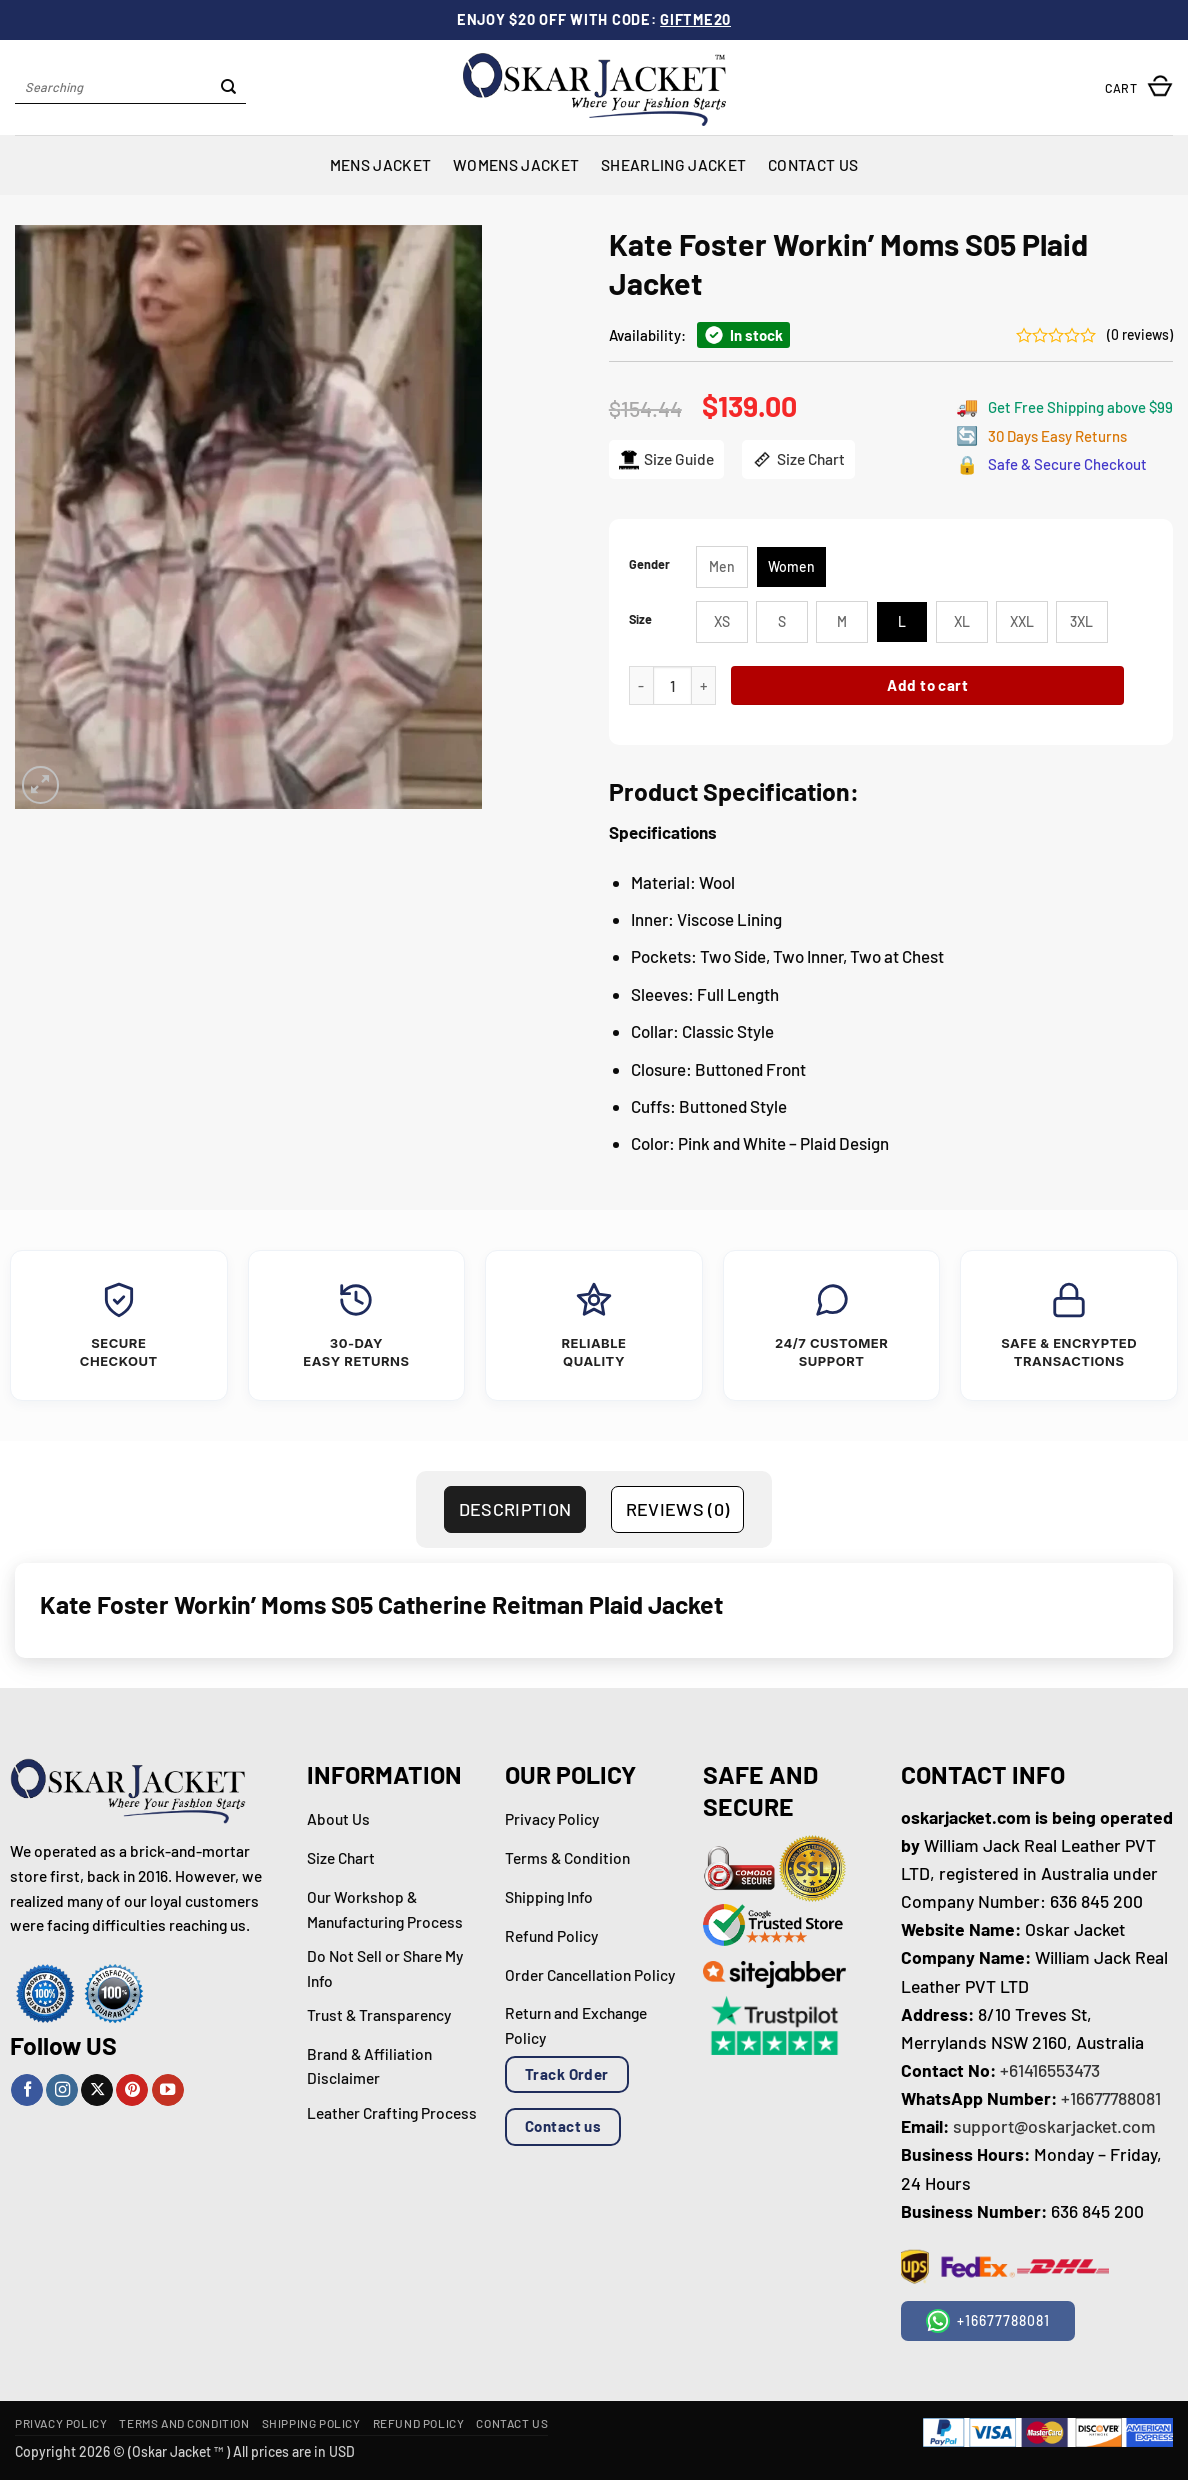  I want to click on Size Guide, so click(666, 459).